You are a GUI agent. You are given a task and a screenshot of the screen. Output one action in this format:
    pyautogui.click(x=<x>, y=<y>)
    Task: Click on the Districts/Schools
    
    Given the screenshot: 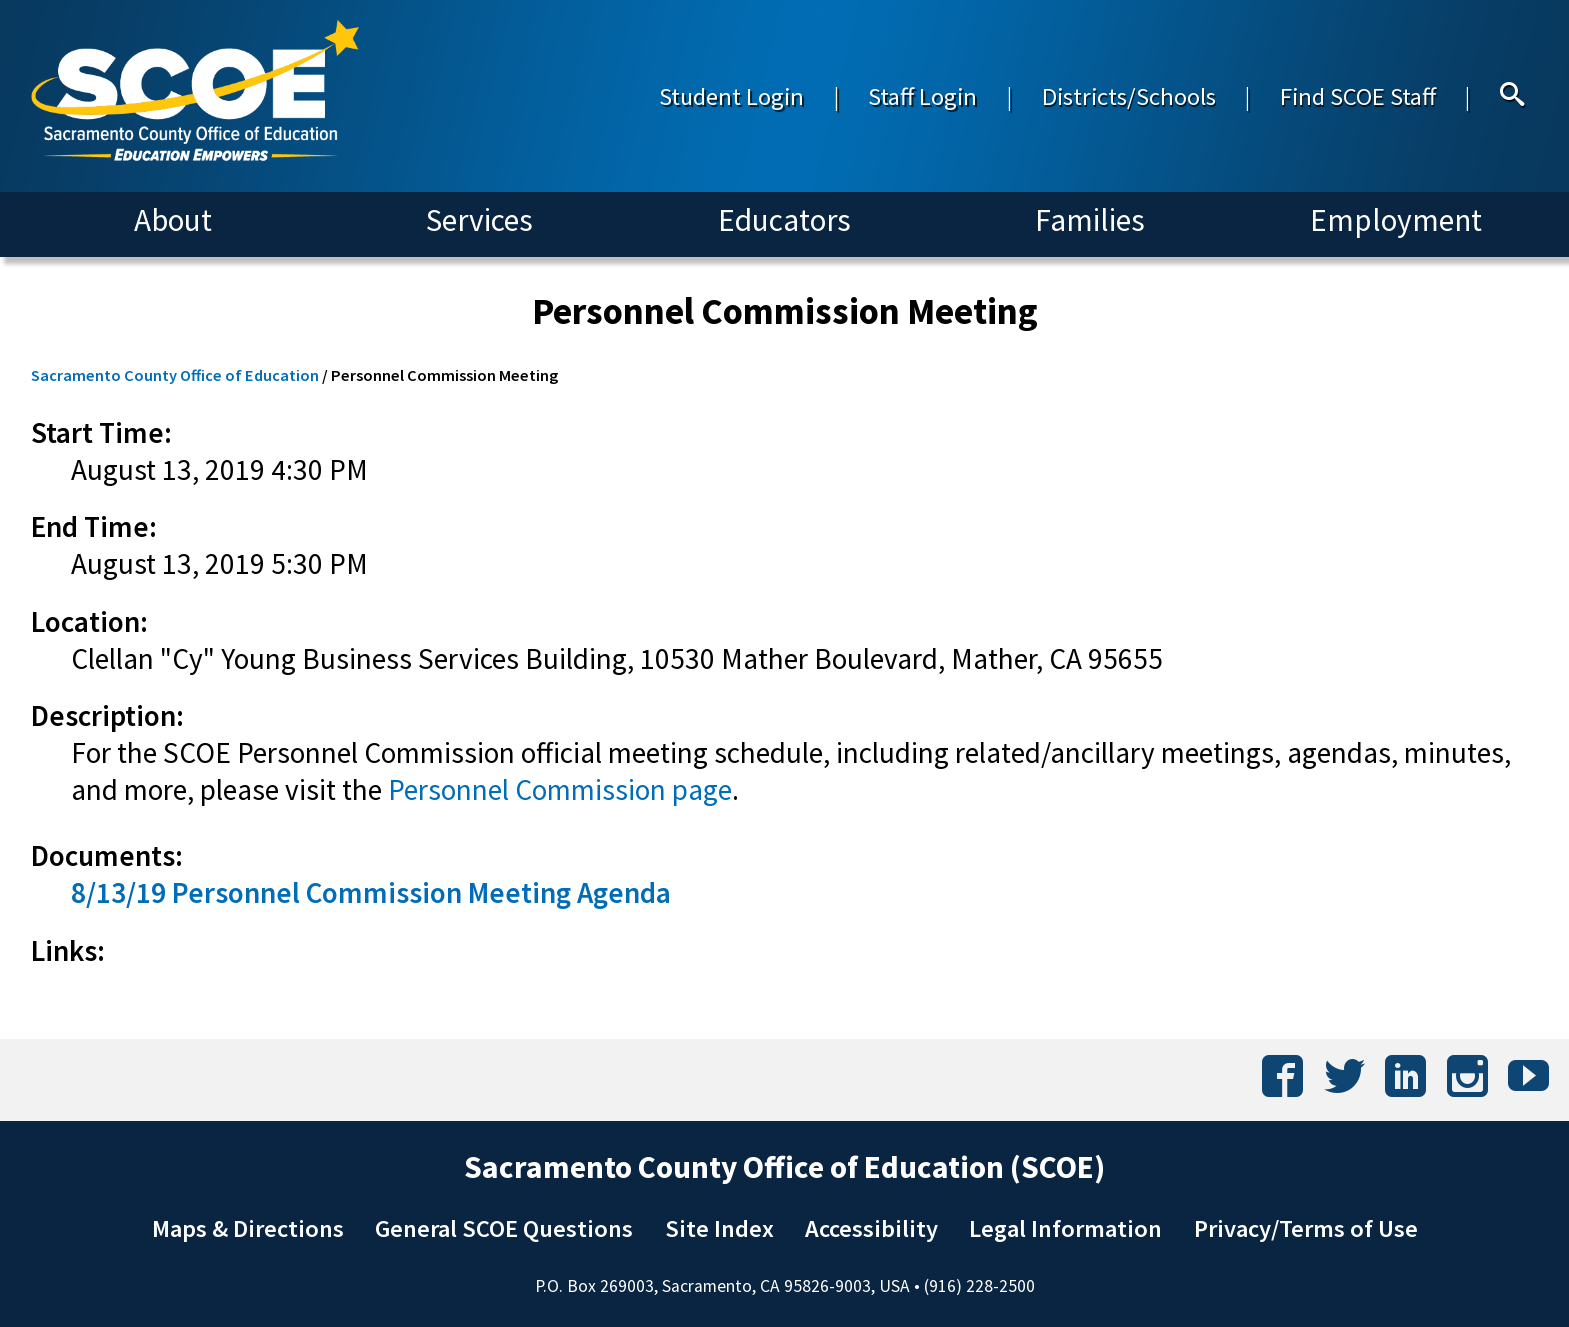 What is the action you would take?
    pyautogui.click(x=1129, y=96)
    